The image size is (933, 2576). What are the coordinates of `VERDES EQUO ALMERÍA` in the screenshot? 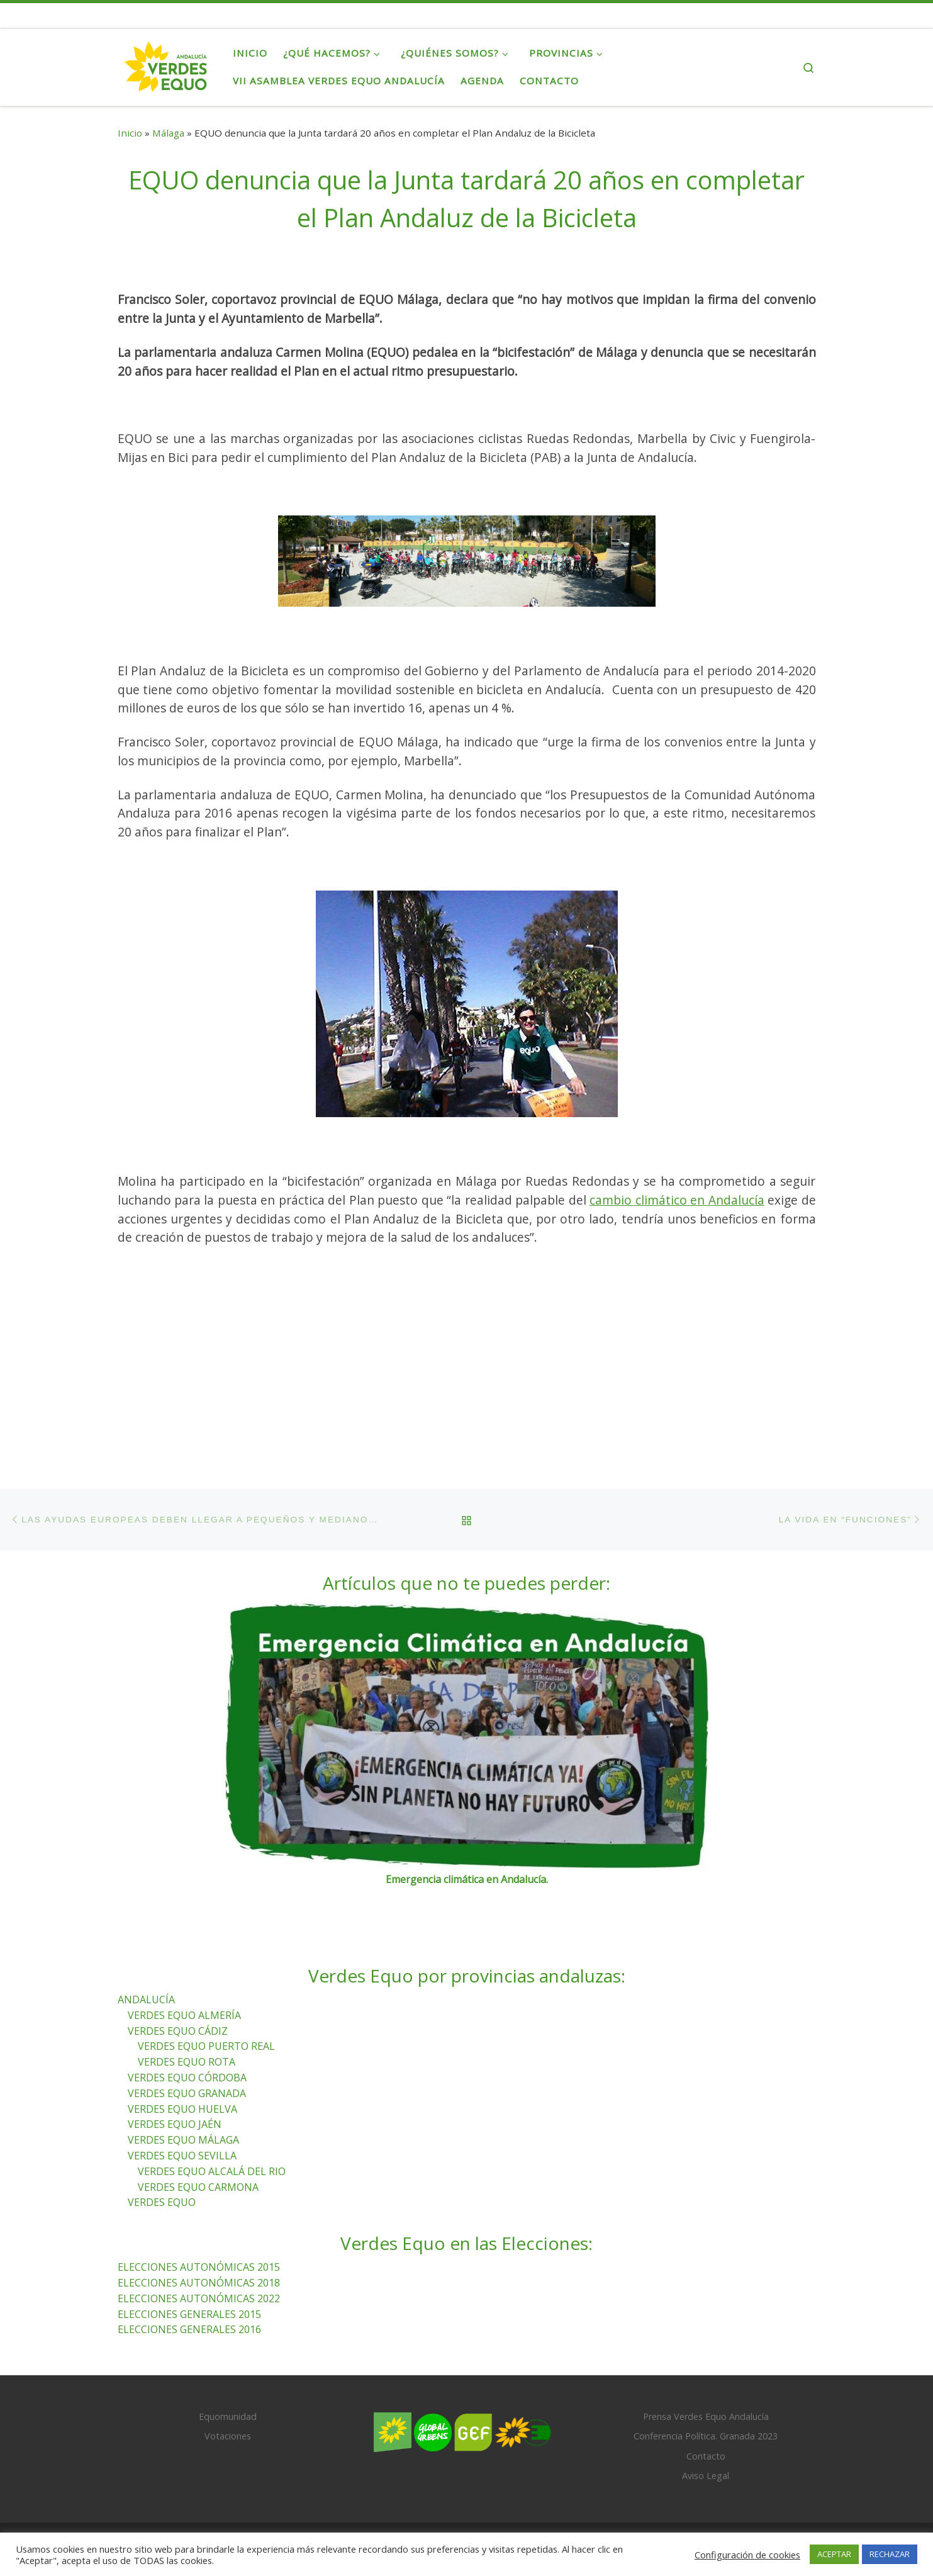 It's located at (184, 1940).